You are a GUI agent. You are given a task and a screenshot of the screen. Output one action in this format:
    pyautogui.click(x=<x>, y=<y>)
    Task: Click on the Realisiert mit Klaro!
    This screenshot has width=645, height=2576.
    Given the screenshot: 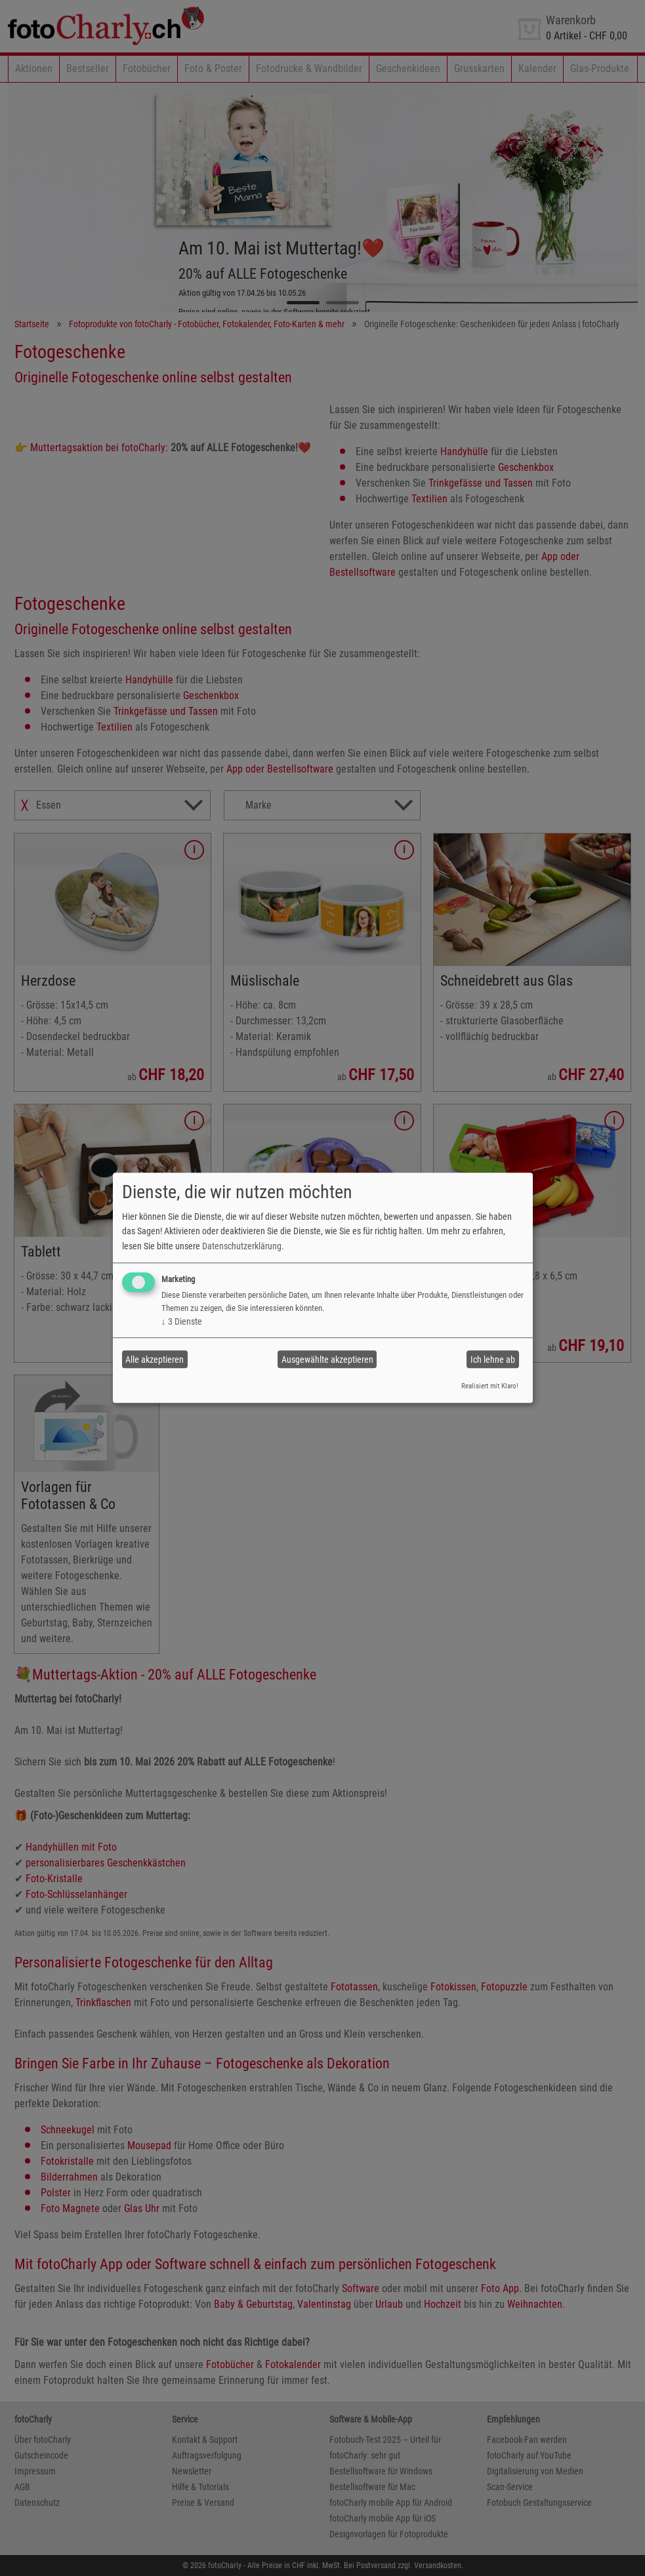 What is the action you would take?
    pyautogui.click(x=489, y=1386)
    